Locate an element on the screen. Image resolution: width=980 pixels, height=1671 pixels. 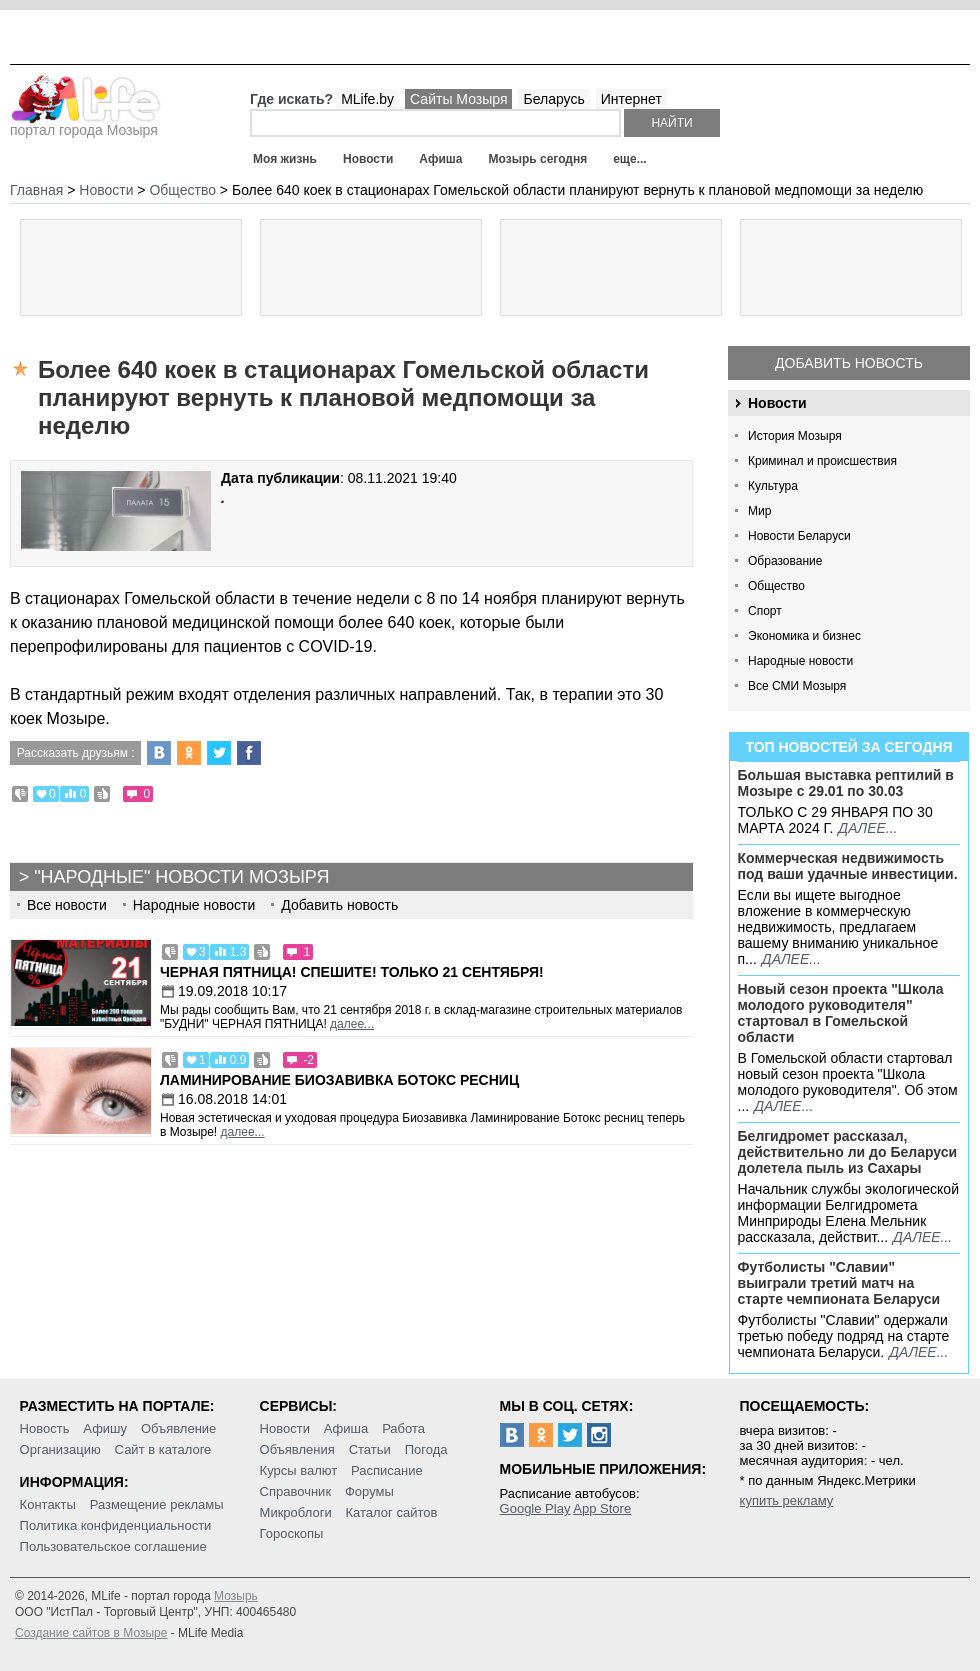
Моя жизнь is located at coordinates (285, 159).